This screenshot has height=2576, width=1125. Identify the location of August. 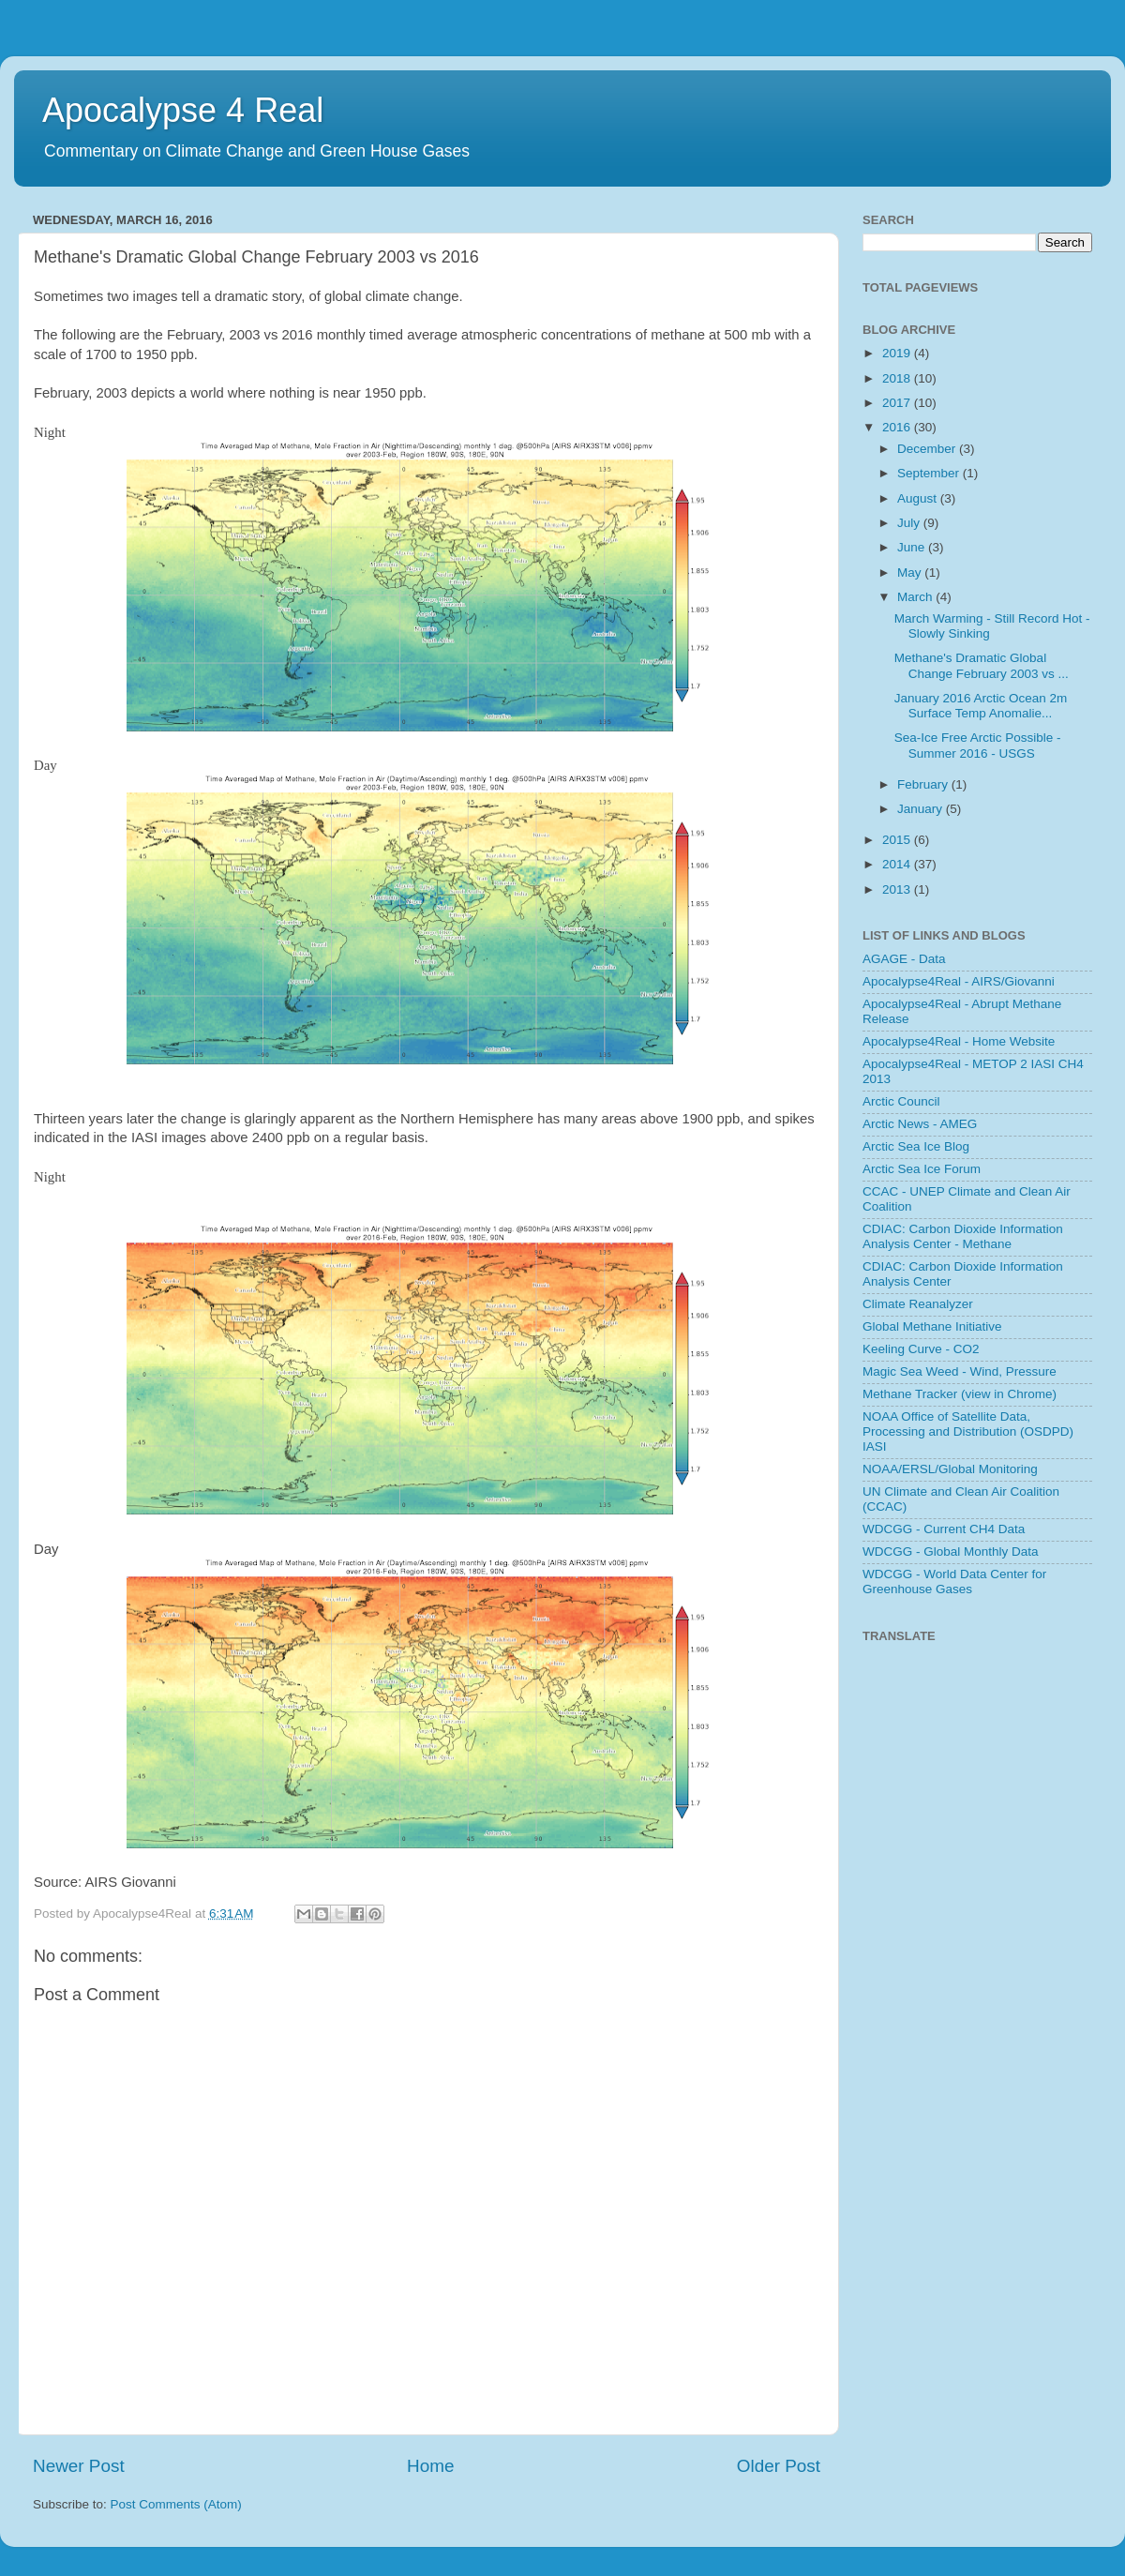
(918, 498).